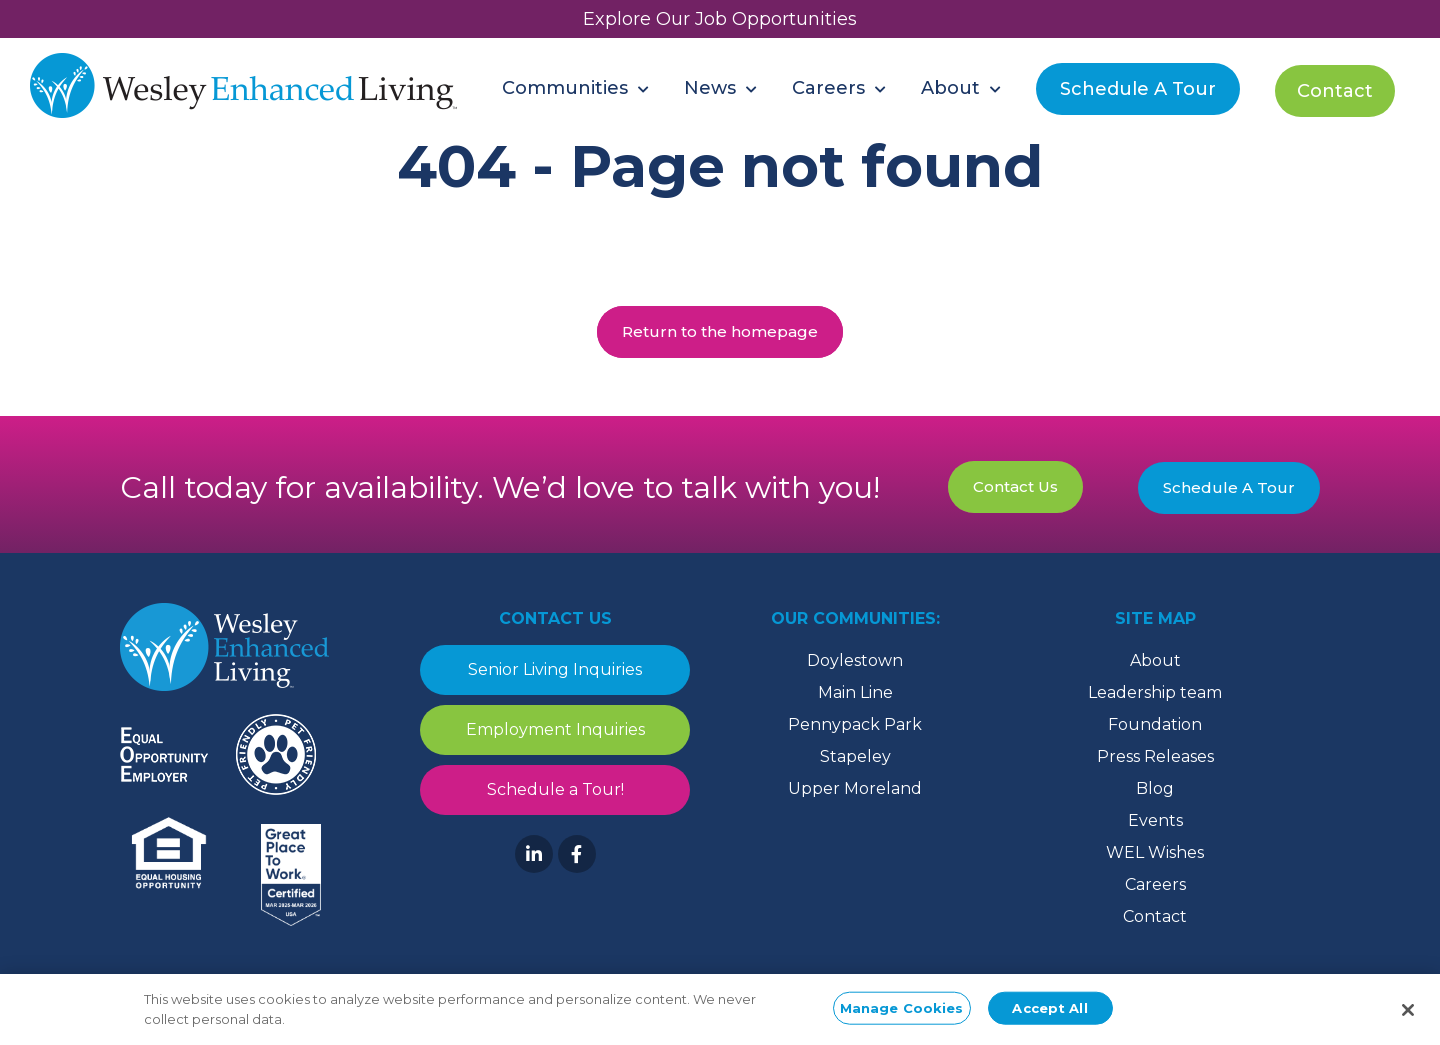 This screenshot has width=1440, height=1045. What do you see at coordinates (1155, 660) in the screenshot?
I see `About` at bounding box center [1155, 660].